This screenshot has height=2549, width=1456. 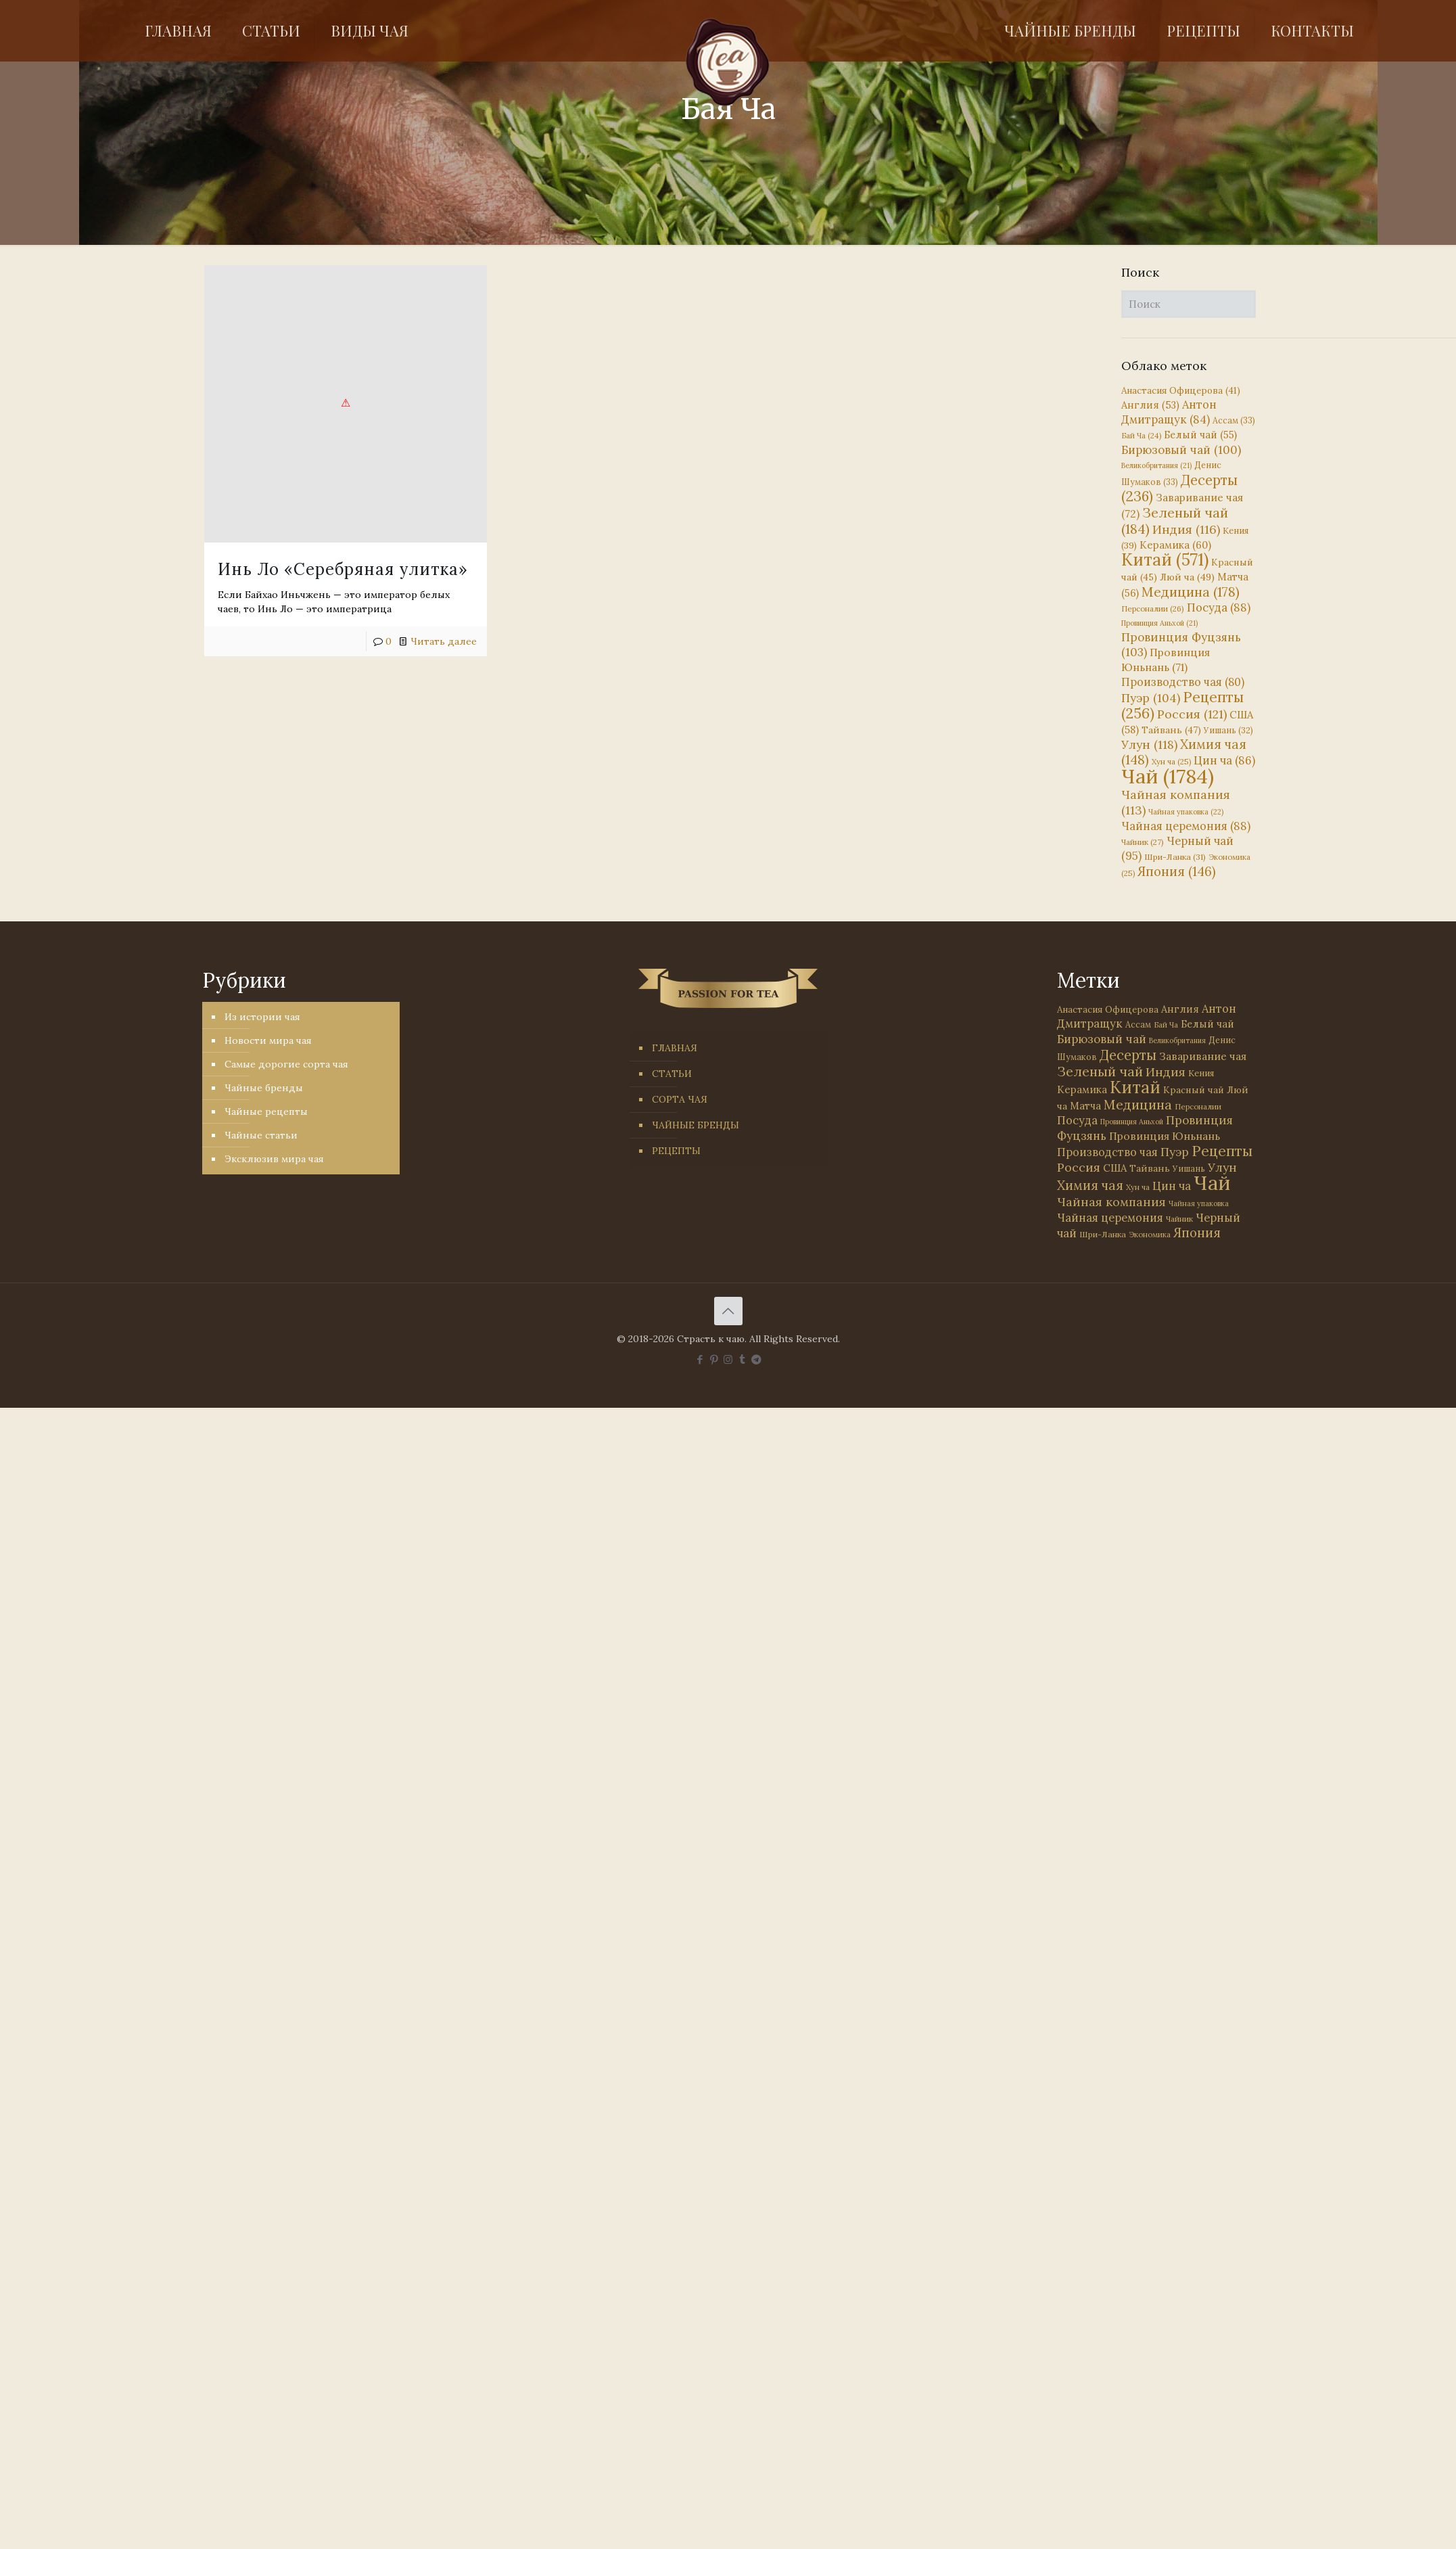 What do you see at coordinates (679, 1099) in the screenshot?
I see `СОРТА ЧАЯ` at bounding box center [679, 1099].